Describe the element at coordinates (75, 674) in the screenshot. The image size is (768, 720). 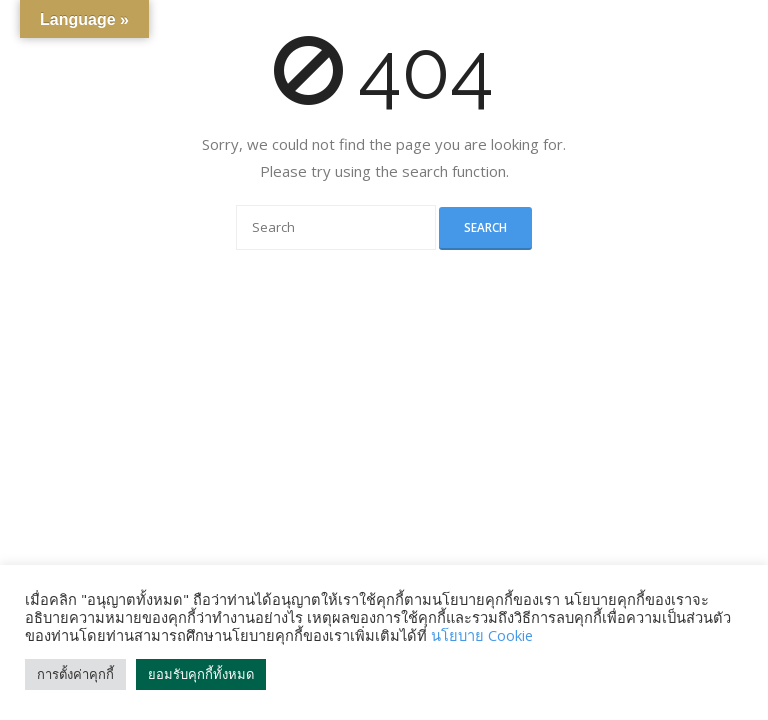
I see `การตั้งค่าคุกกี้ [button]` at that location.